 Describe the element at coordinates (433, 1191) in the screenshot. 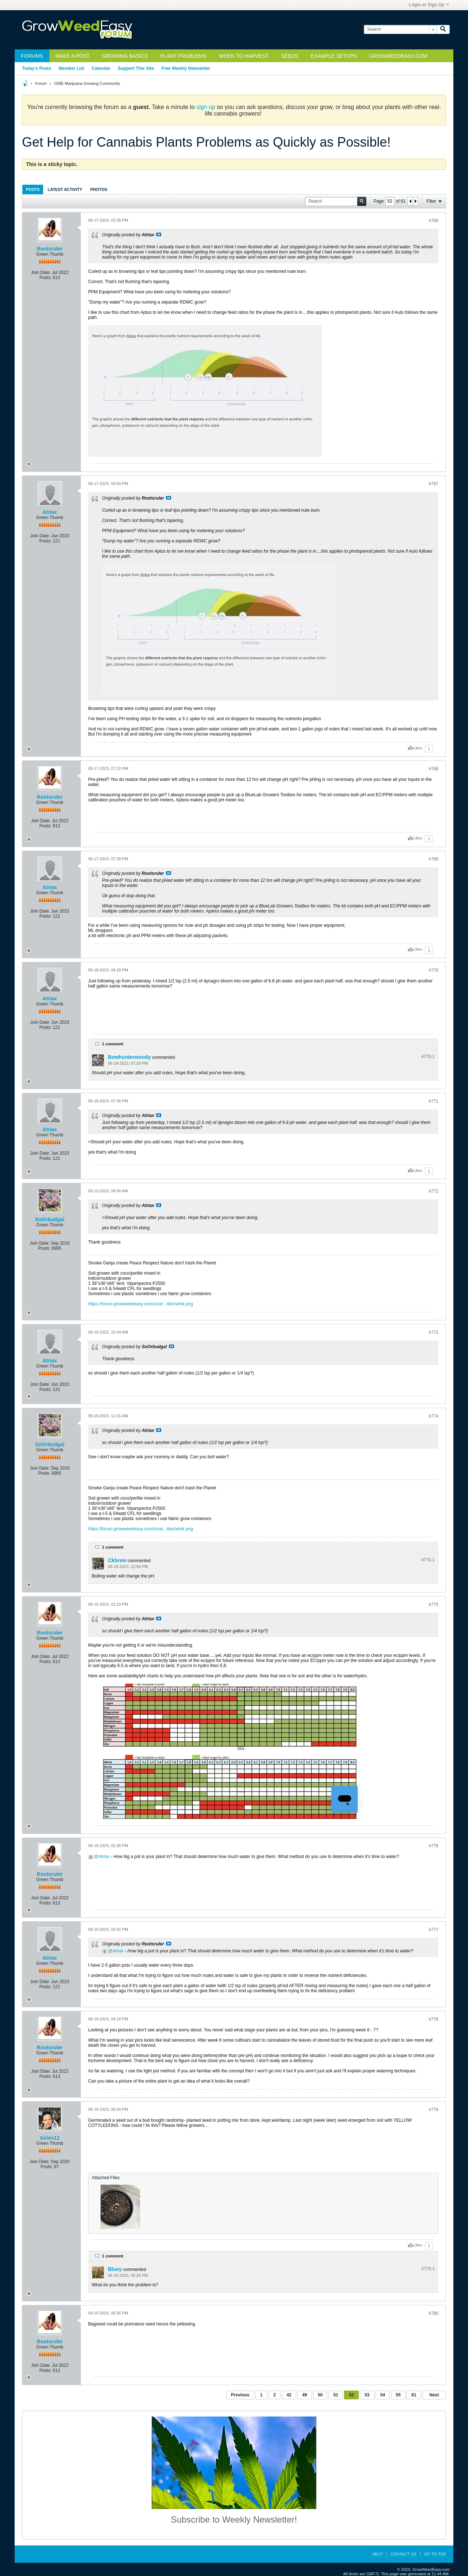

I see `#772` at that location.